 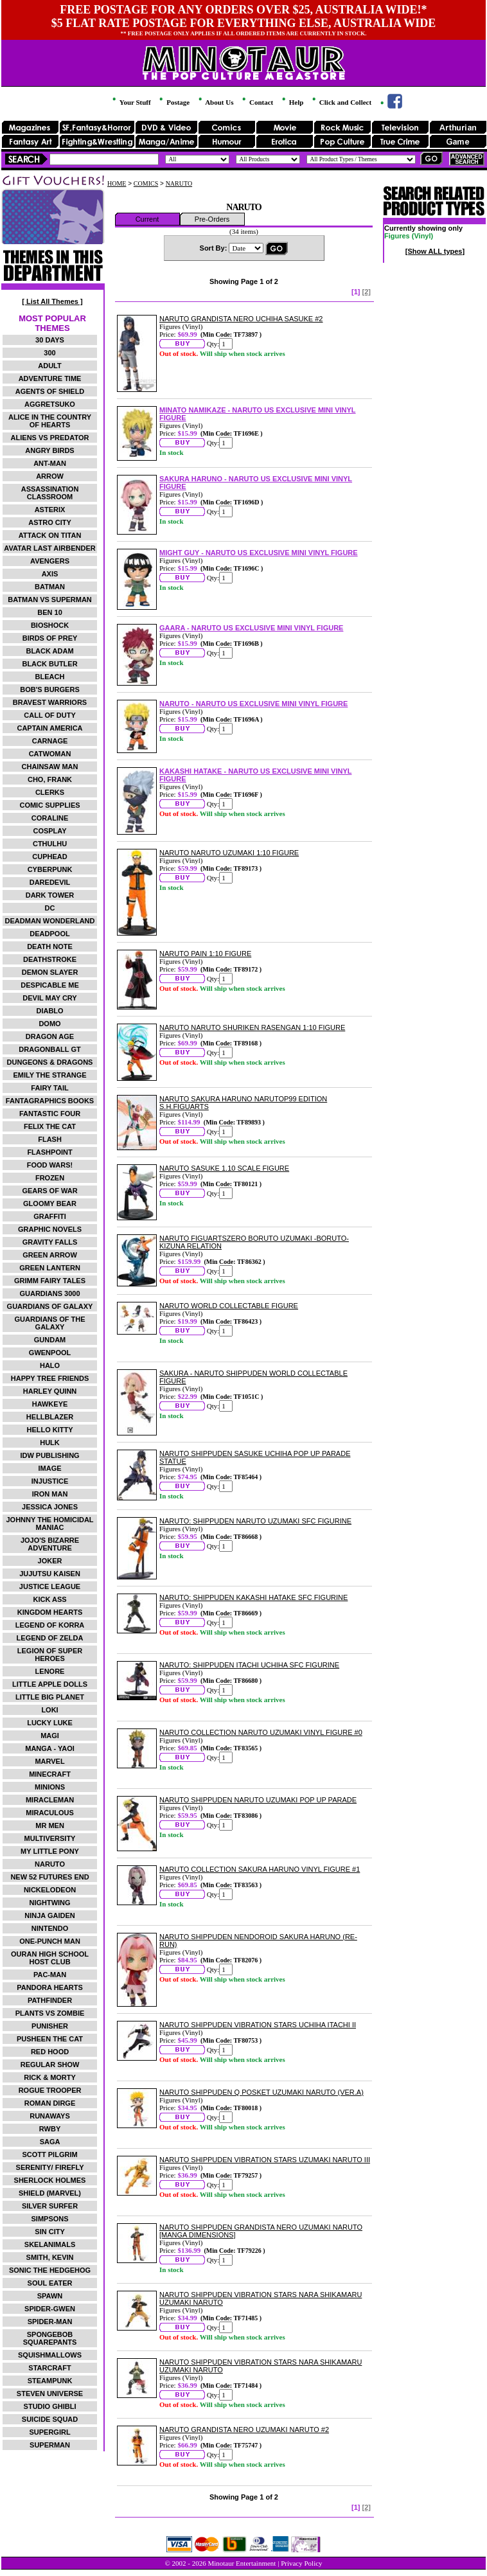 I want to click on PAC-MAN, so click(x=49, y=1974).